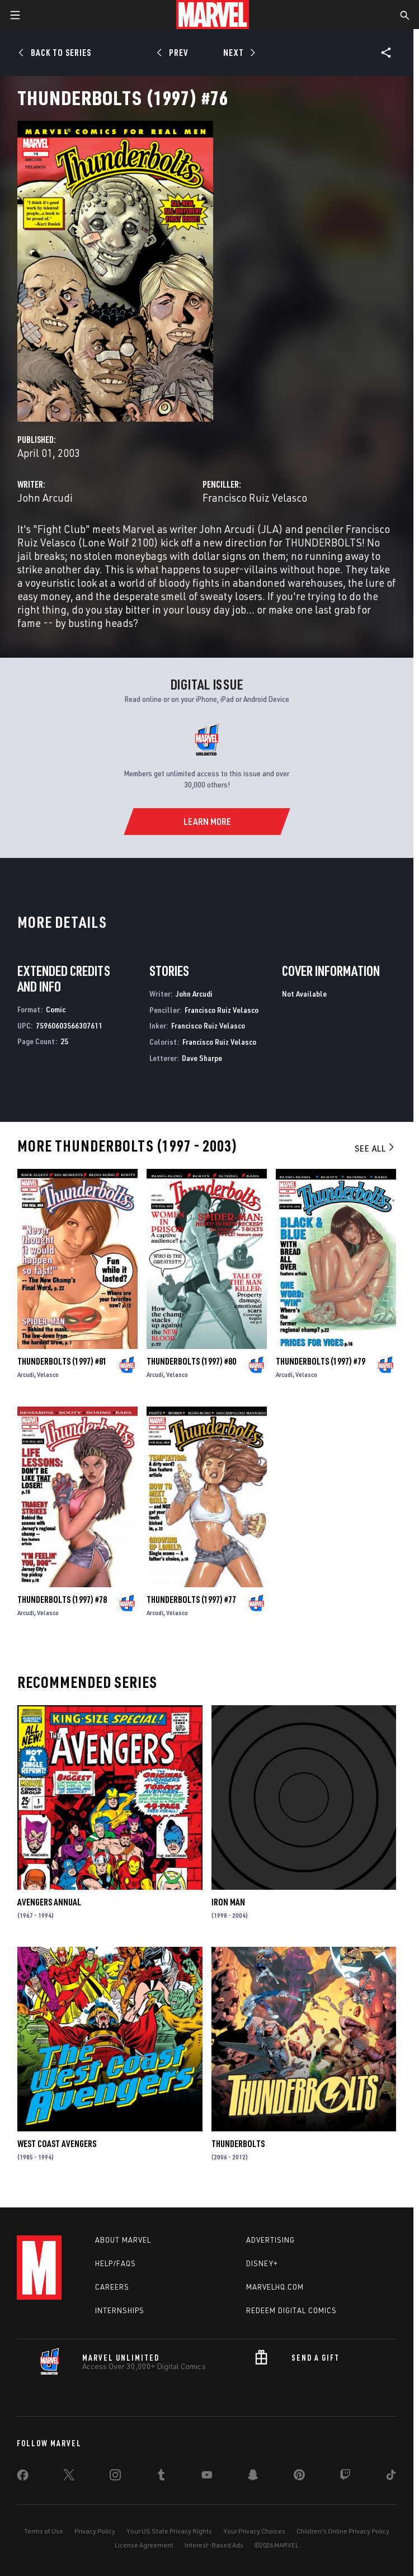 This screenshot has height=2576, width=419. What do you see at coordinates (62, 1599) in the screenshot?
I see `Thunderbolts (1997) #78` at bounding box center [62, 1599].